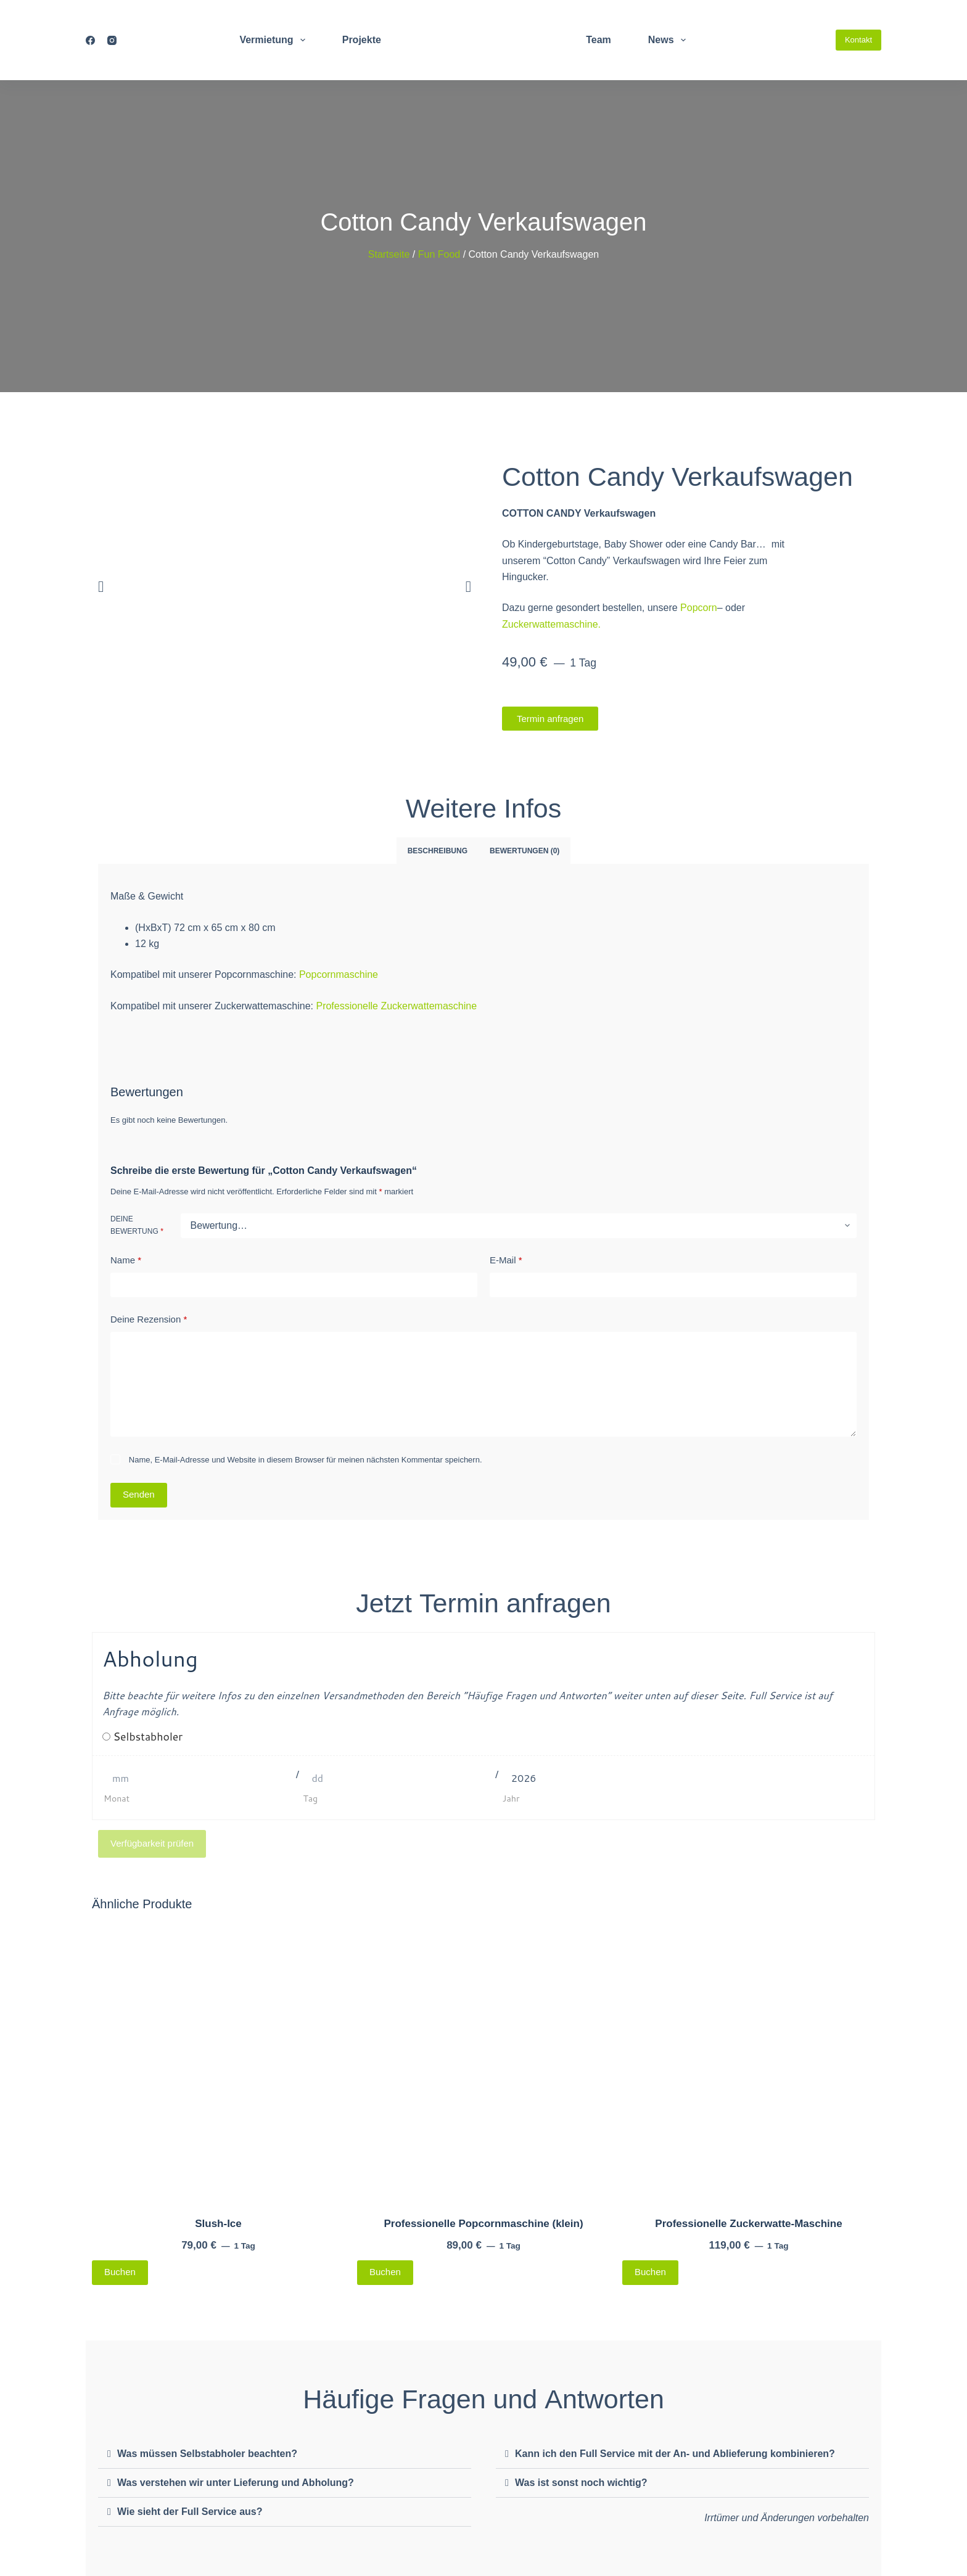 Image resolution: width=967 pixels, height=2576 pixels. What do you see at coordinates (483, 2062) in the screenshot?
I see `[Professionelle Popcornmaschine (klein)]` at bounding box center [483, 2062].